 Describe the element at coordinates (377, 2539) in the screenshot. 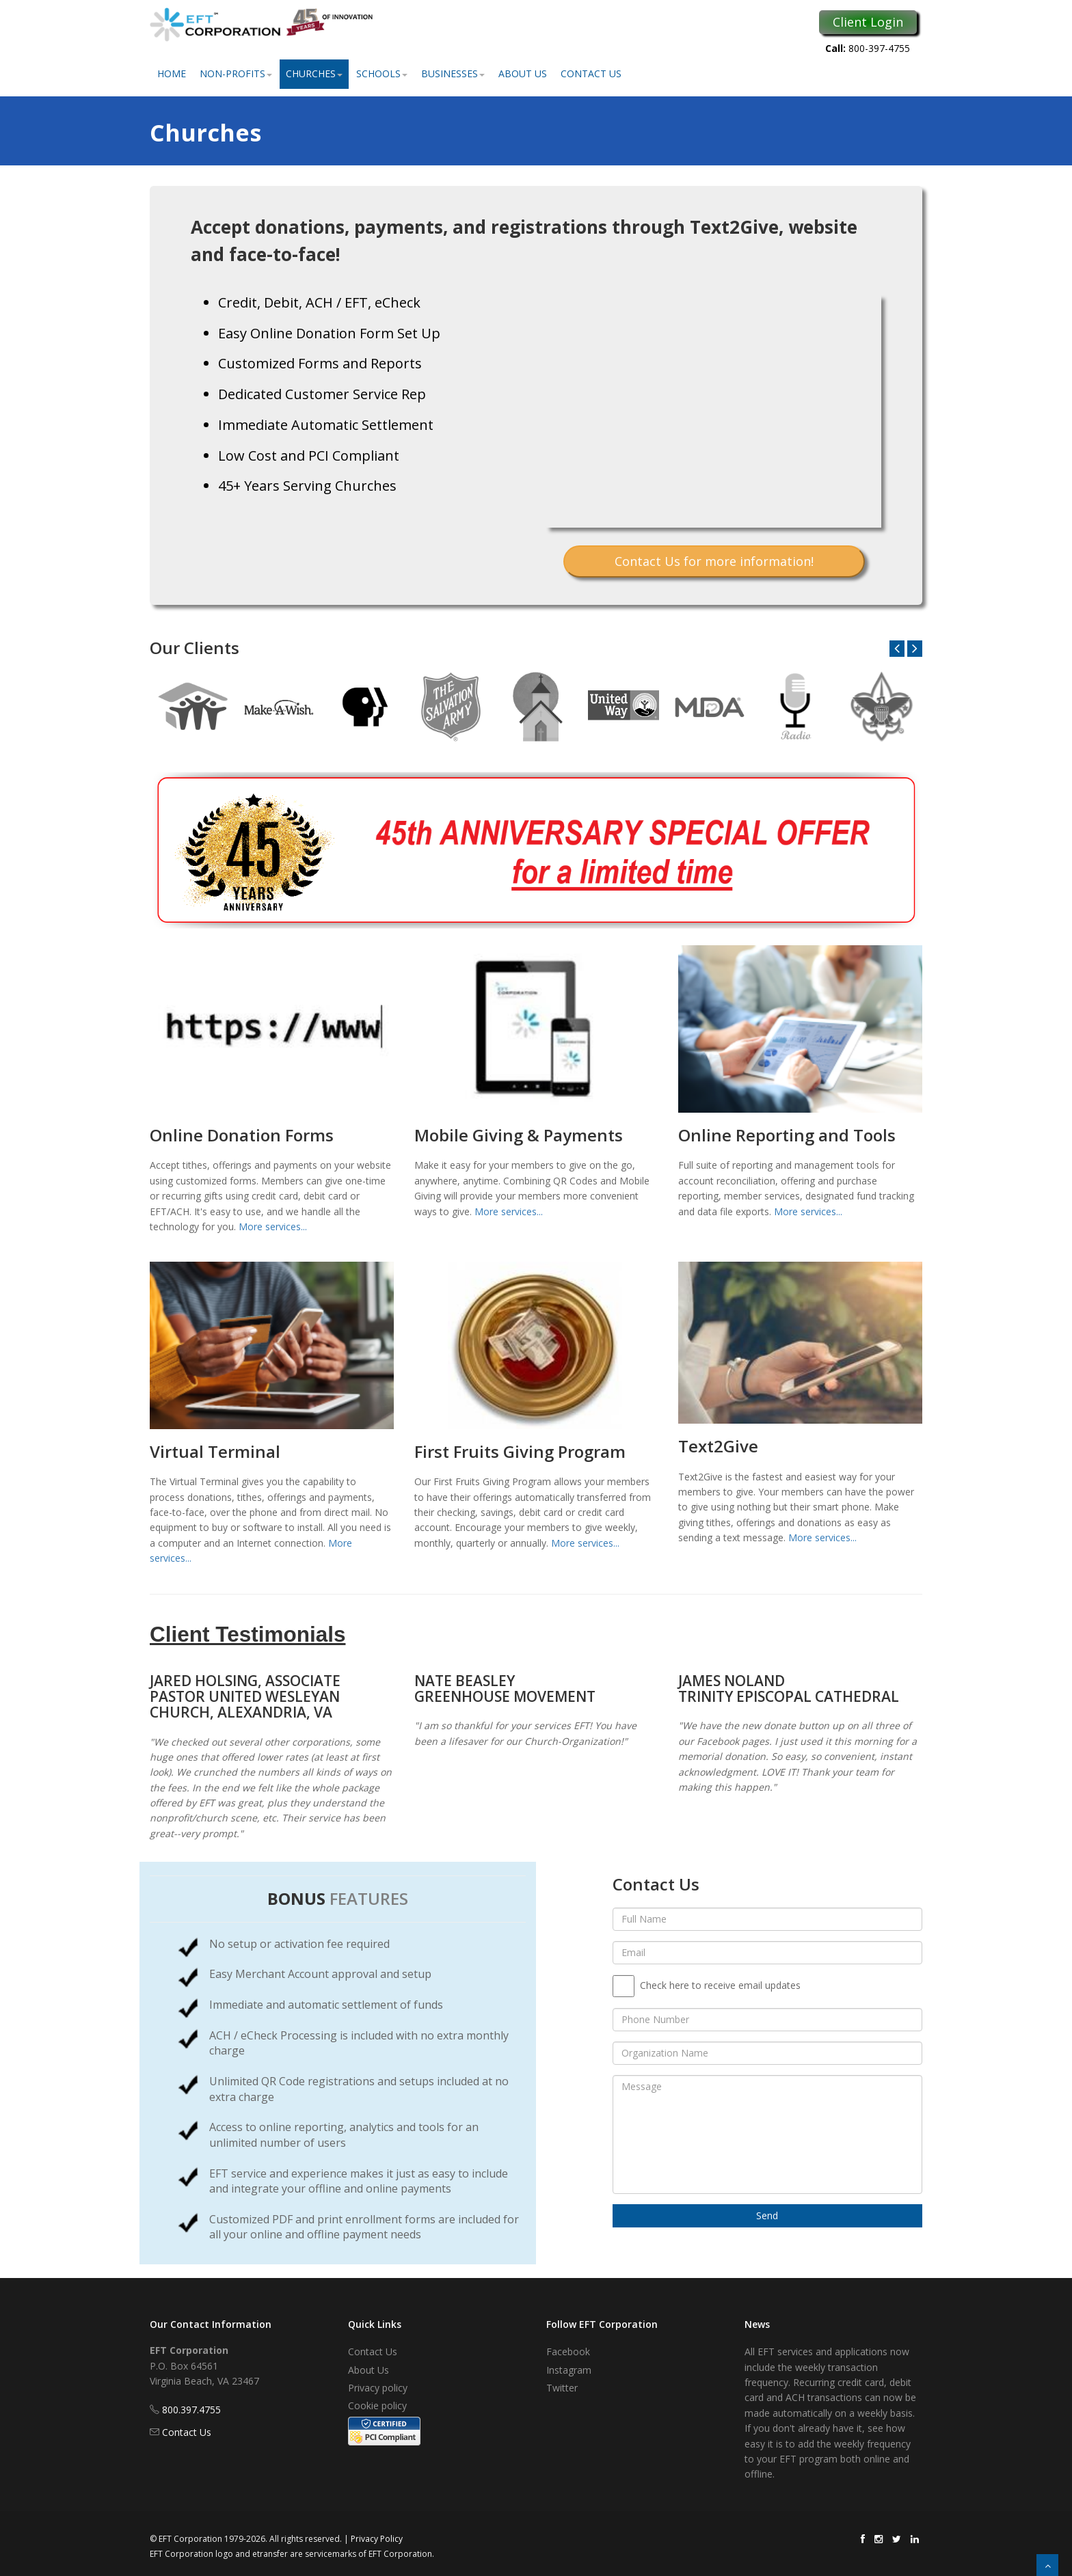

I see `Privacy Policy` at that location.